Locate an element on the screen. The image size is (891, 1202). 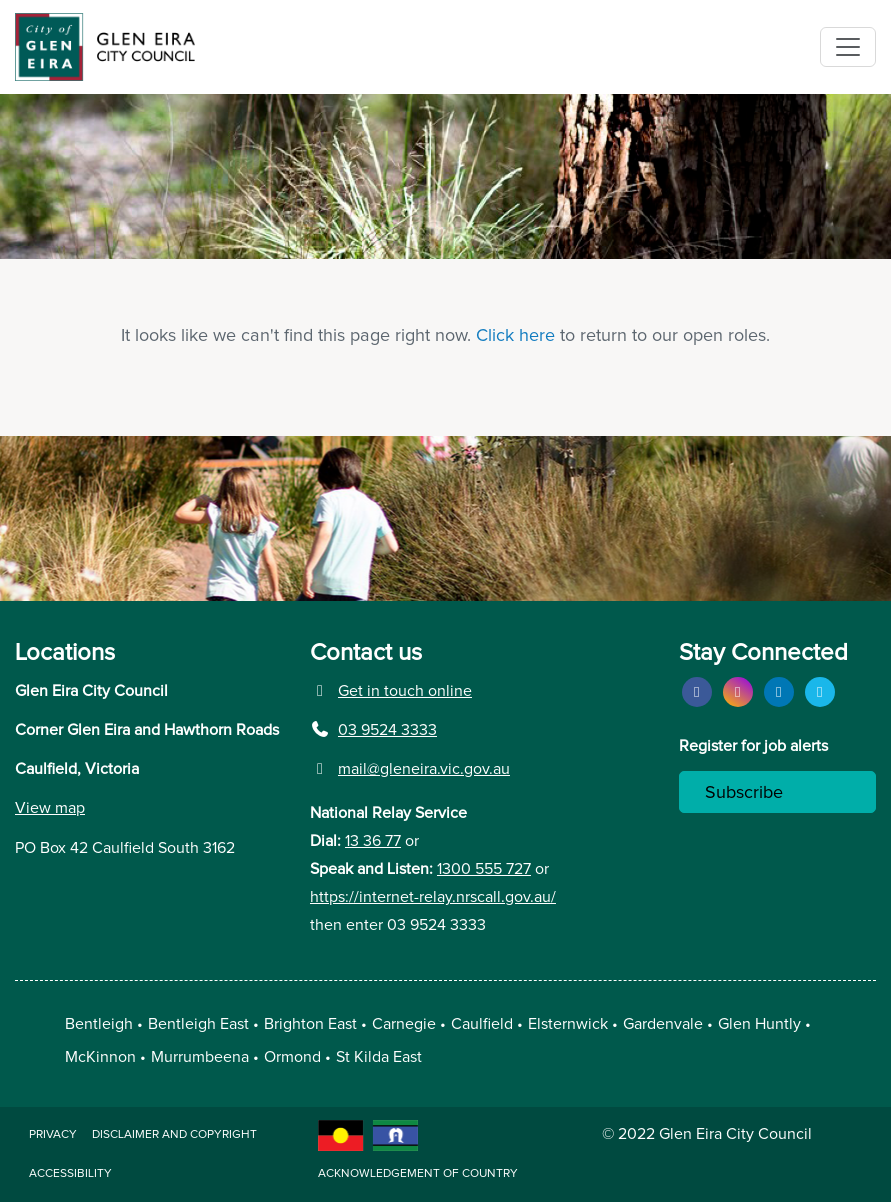
Subscribe is located at coordinates (744, 793).